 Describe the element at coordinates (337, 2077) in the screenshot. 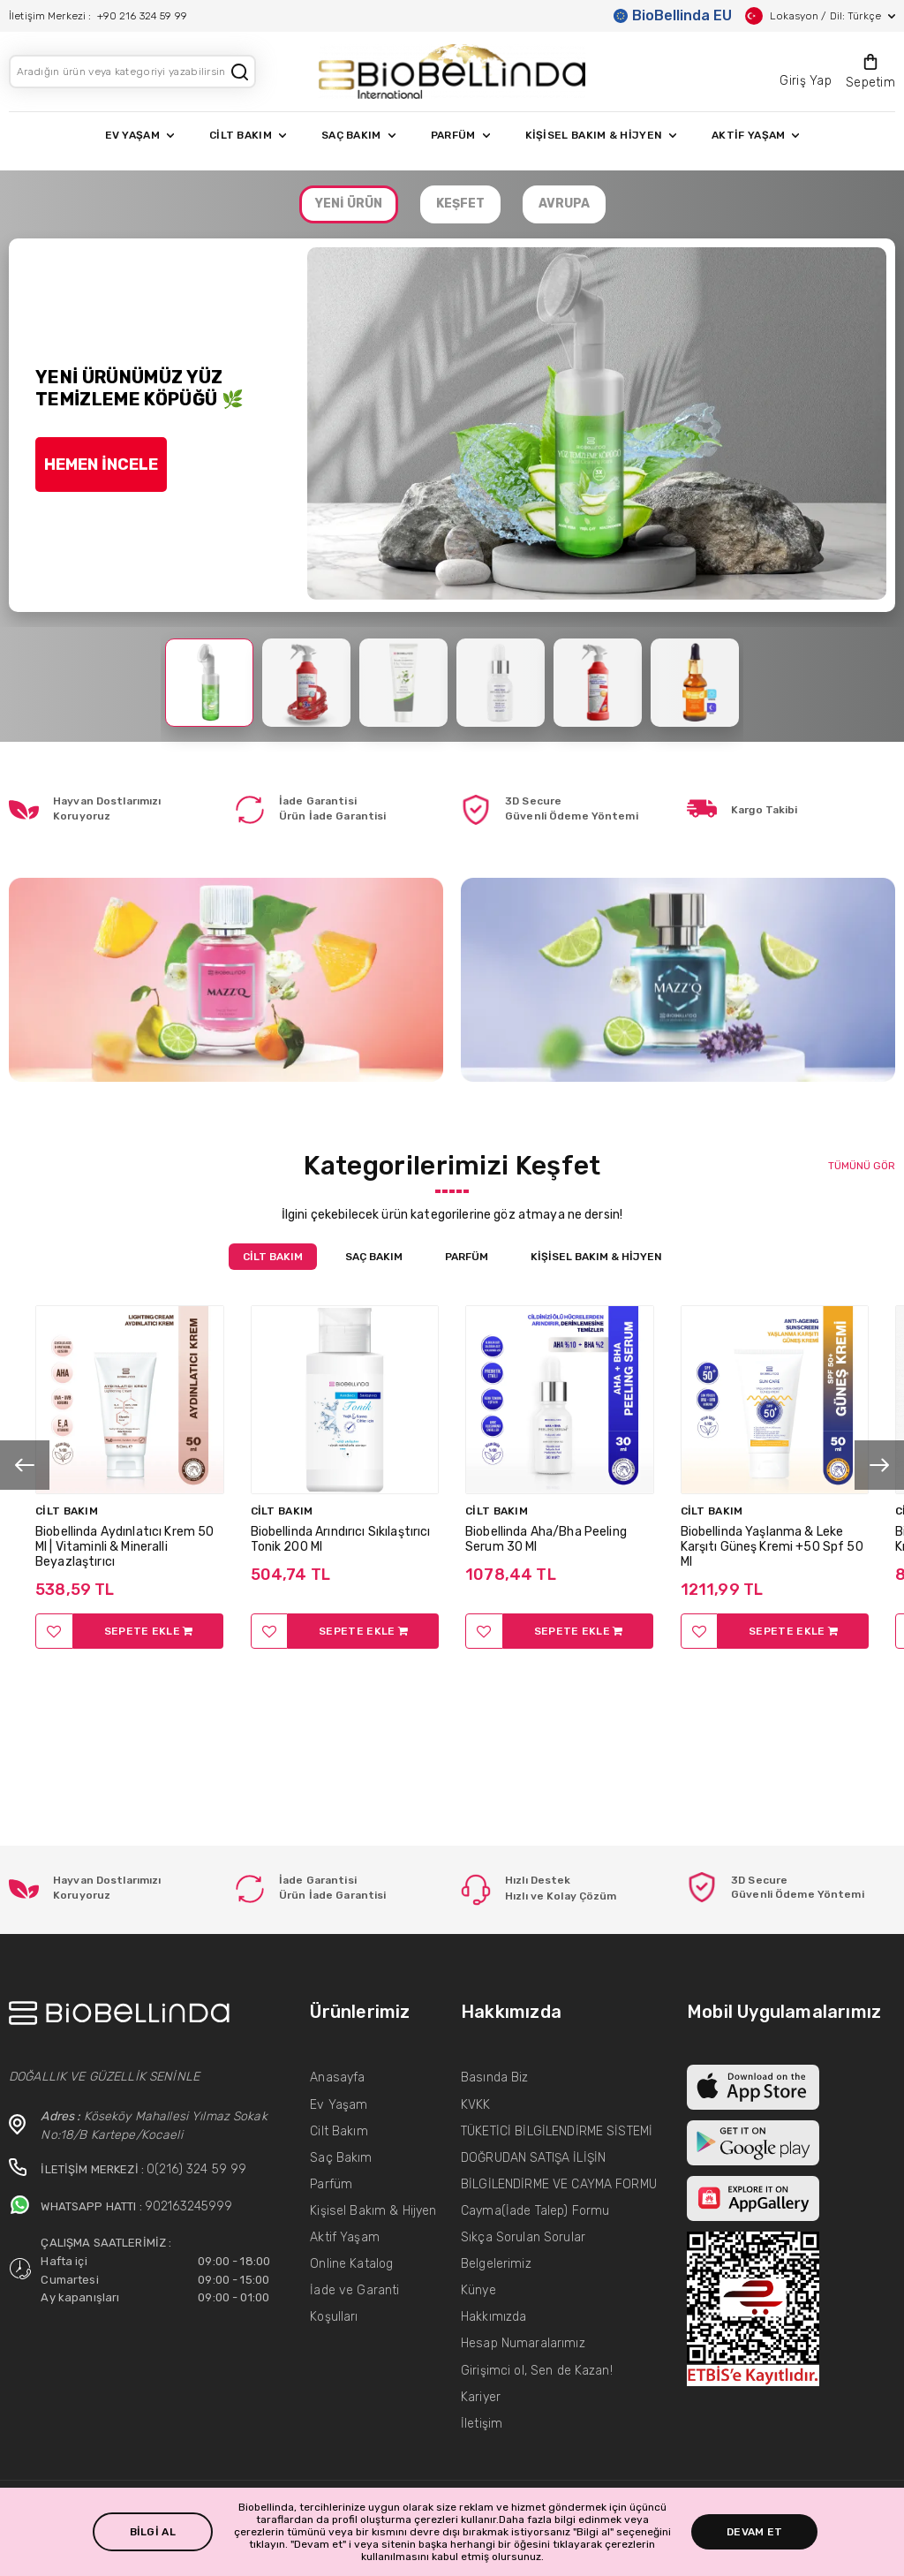

I see `Anasayfa` at that location.